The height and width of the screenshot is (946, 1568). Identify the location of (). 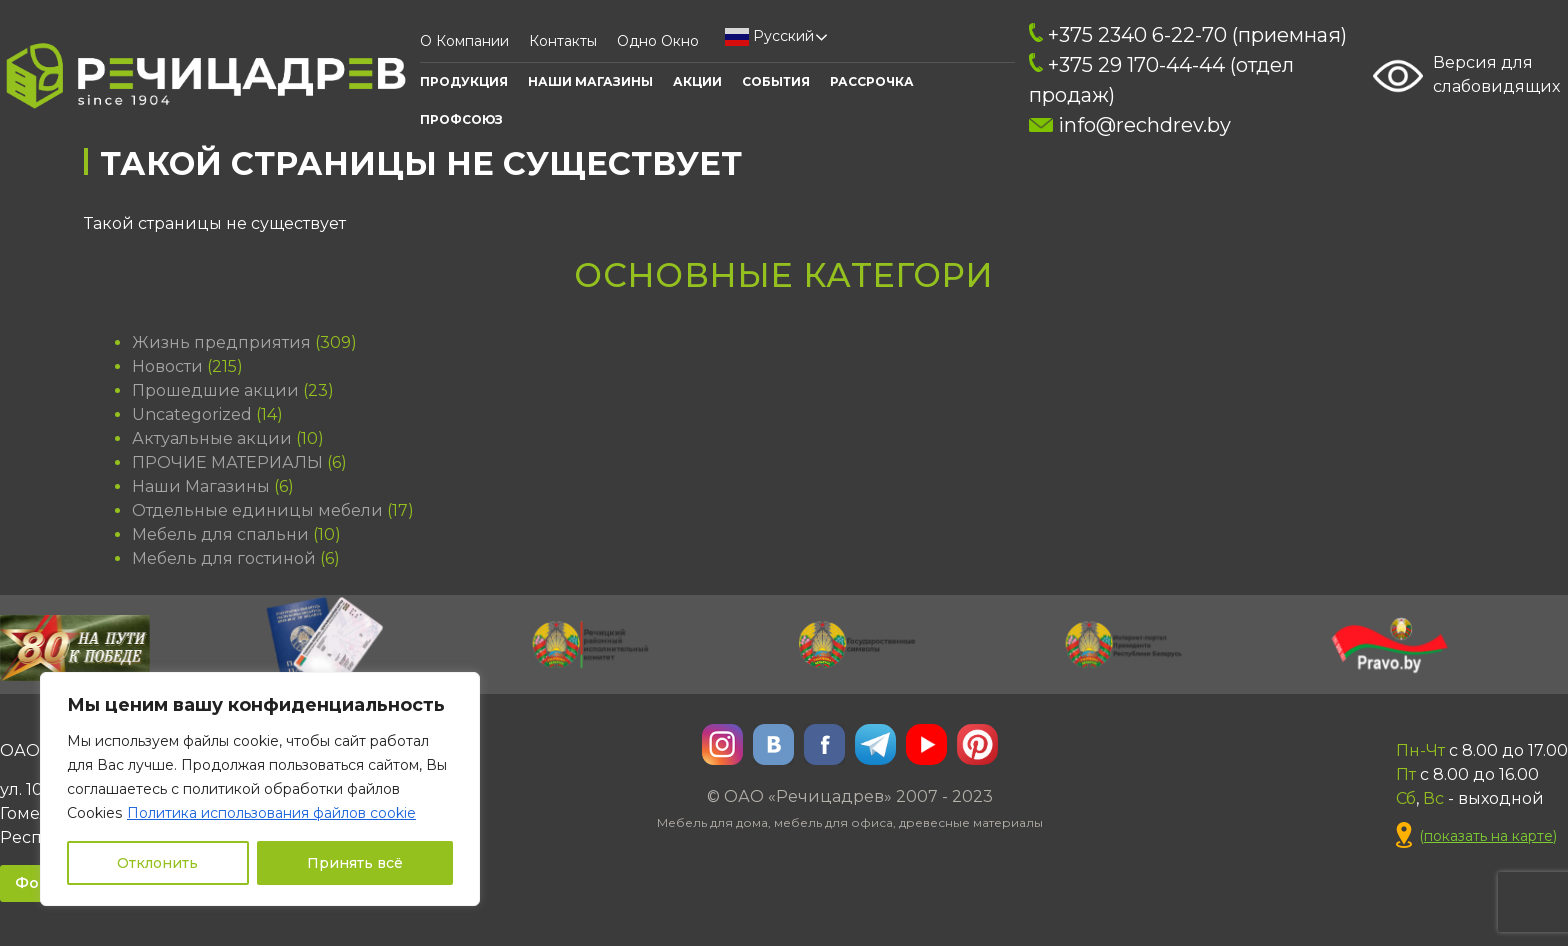
(1476, 836).